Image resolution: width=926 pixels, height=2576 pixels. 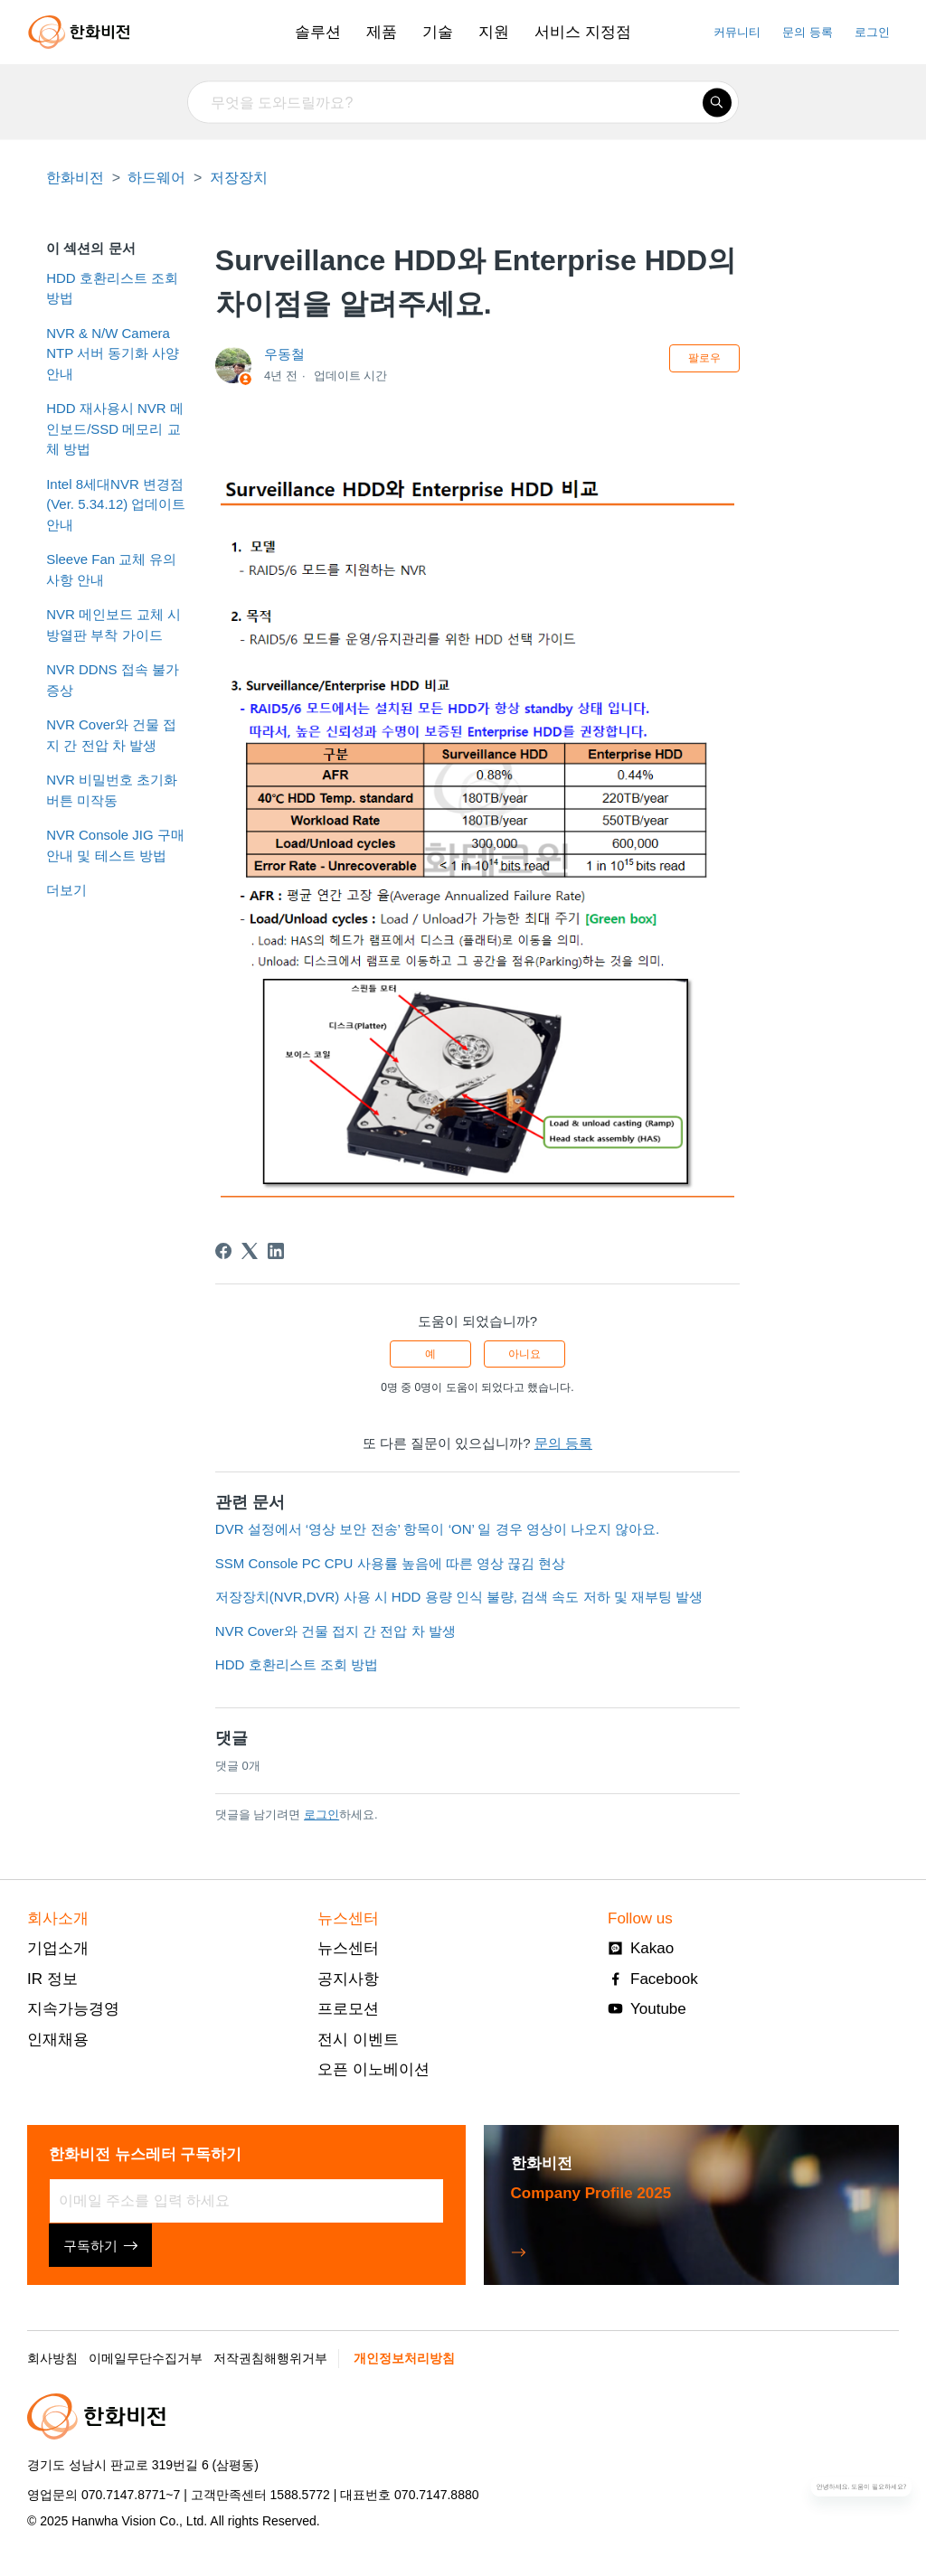 I want to click on DVR 설정에서 ‘영상 보안 전송’ 항목이 ‘ON’ 일 경우 영상이 나오지 않아요., so click(x=437, y=1529).